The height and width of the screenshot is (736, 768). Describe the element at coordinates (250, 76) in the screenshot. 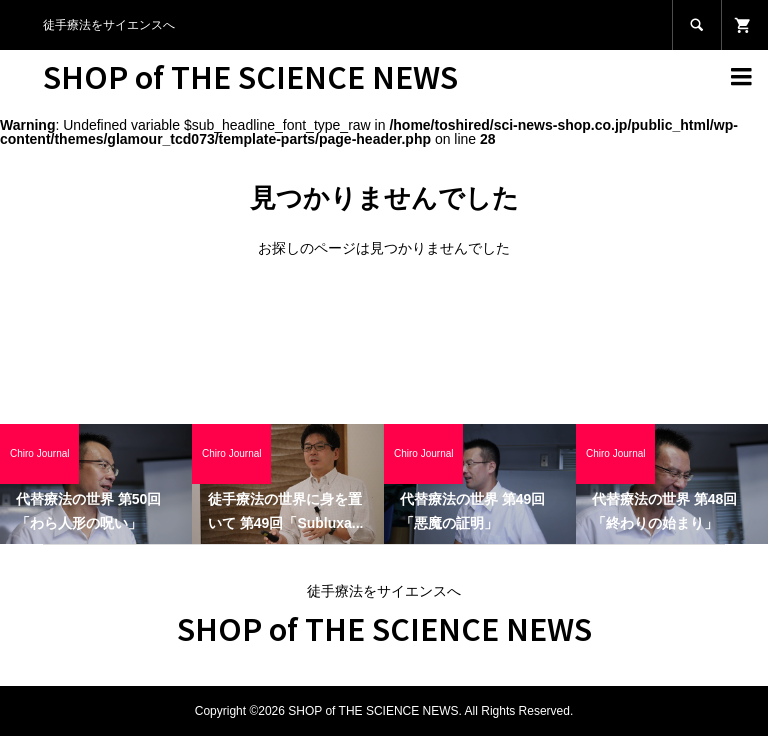

I see `SHOP of THE SCIENCE NEWS` at that location.